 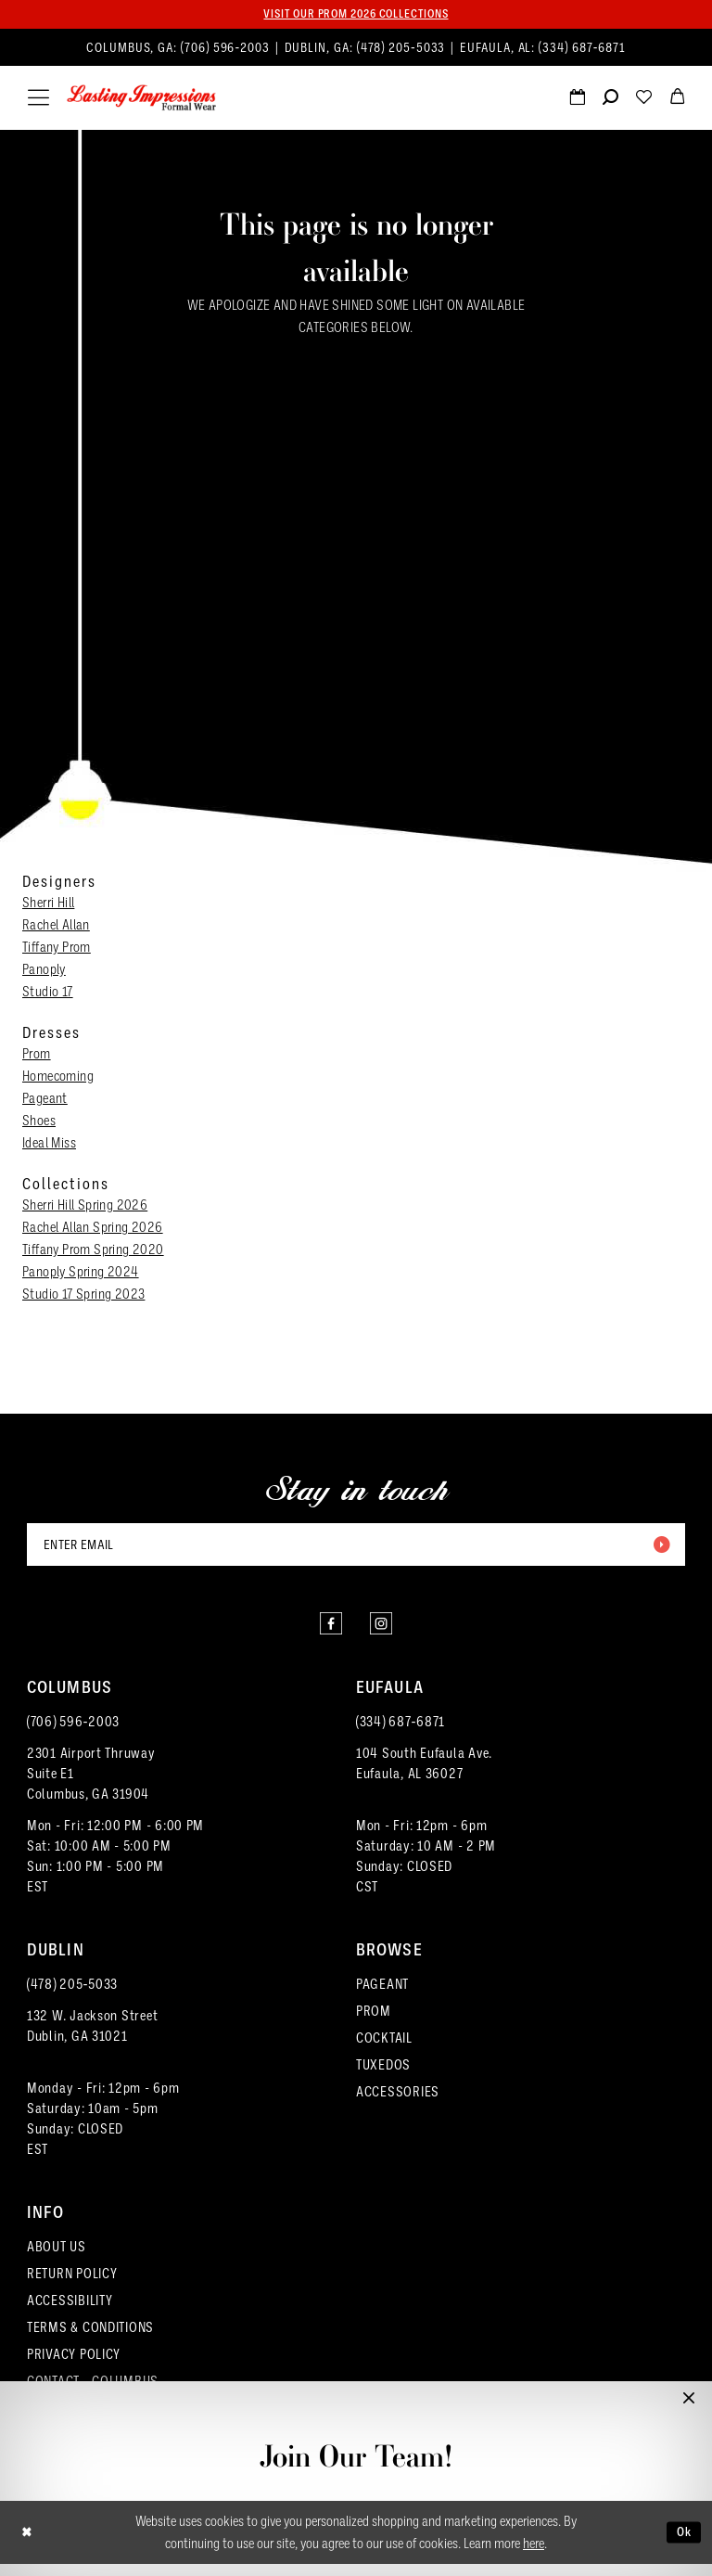 I want to click on Ideal Miss, so click(x=49, y=1144).